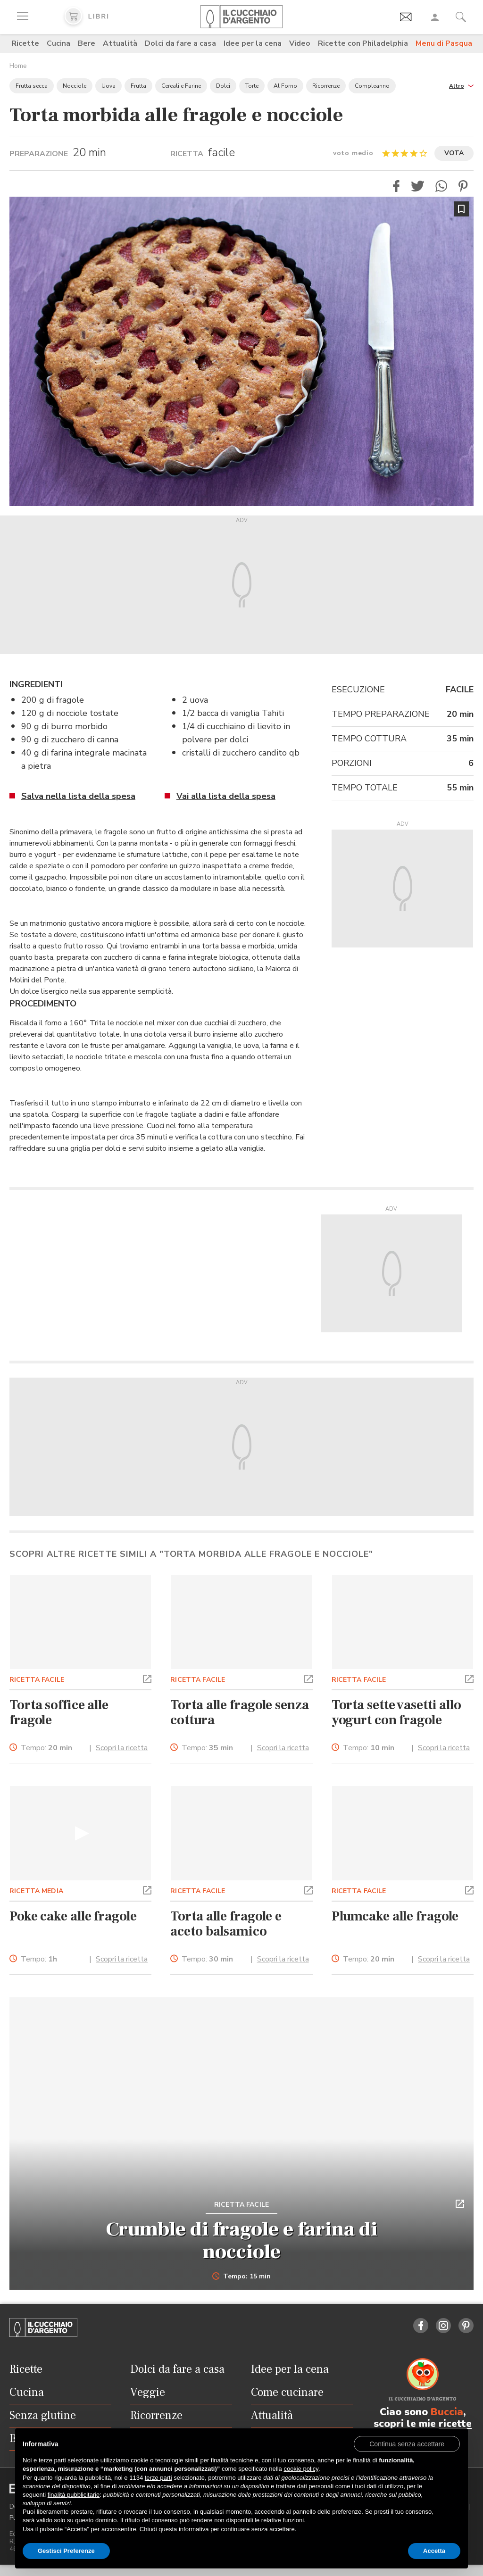 Image resolution: width=483 pixels, height=2576 pixels. Describe the element at coordinates (58, 1712) in the screenshot. I see `Torta soffice alle fragole` at that location.